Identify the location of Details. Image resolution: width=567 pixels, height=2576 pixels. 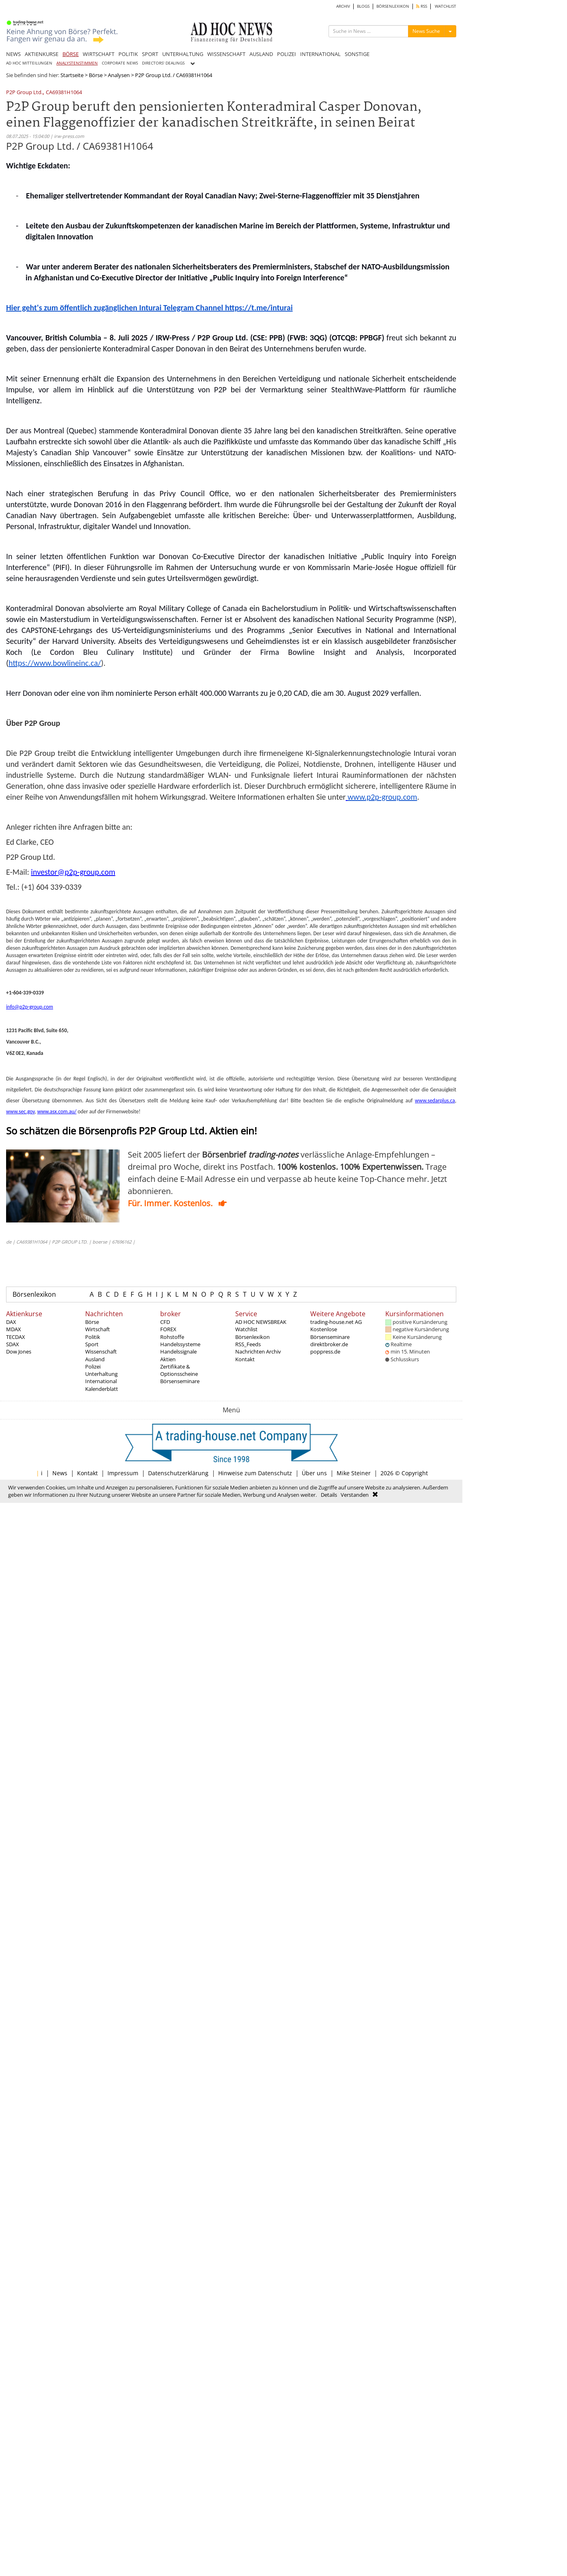
(329, 1494).